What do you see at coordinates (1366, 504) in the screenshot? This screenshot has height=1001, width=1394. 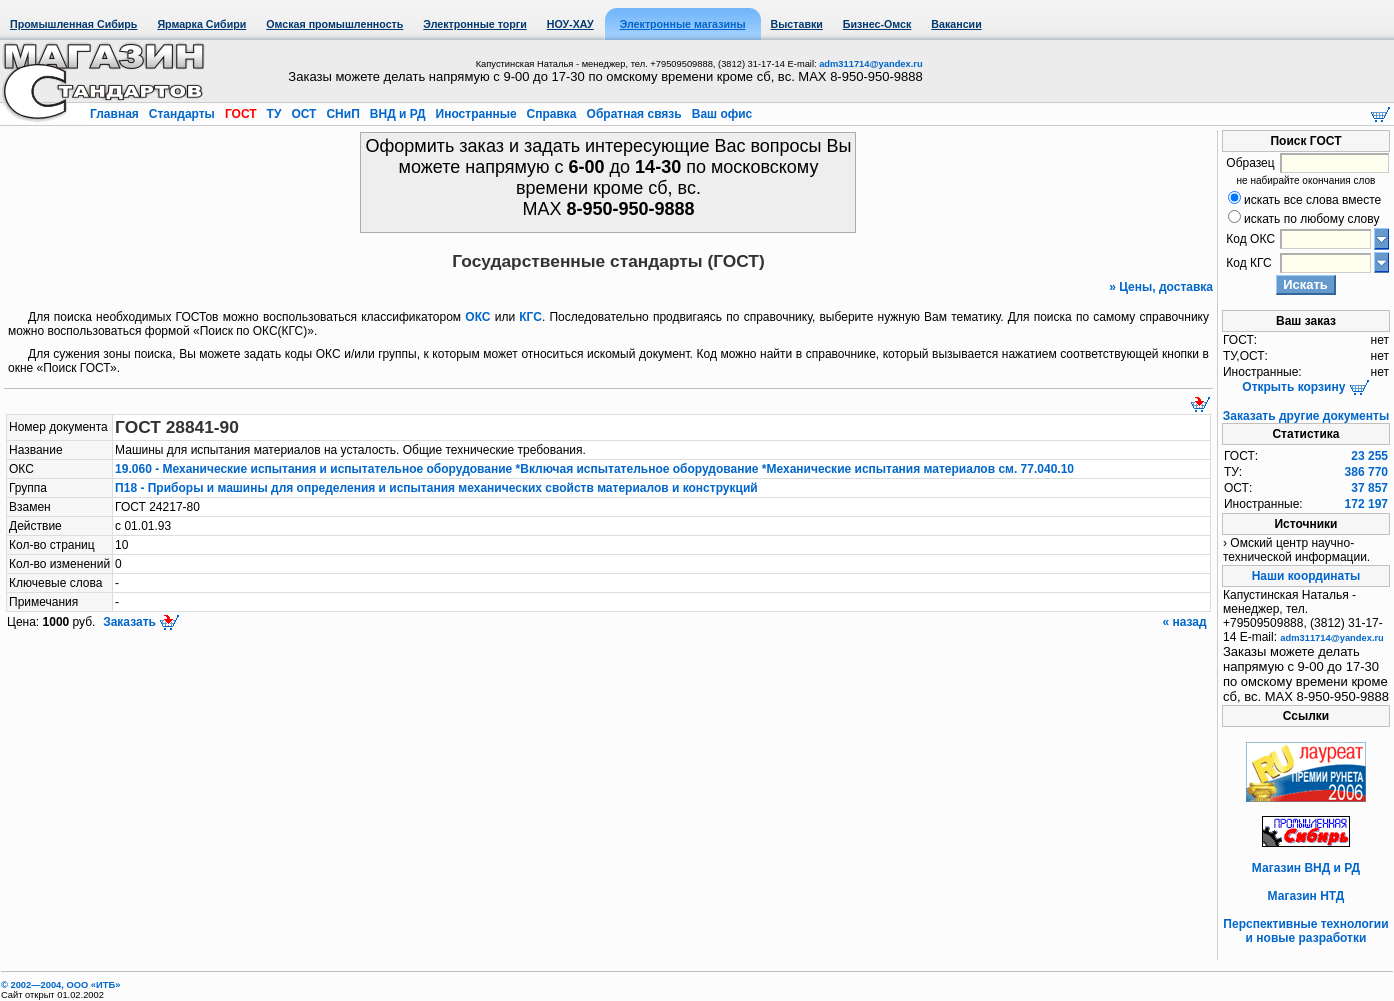 I see `172 197` at bounding box center [1366, 504].